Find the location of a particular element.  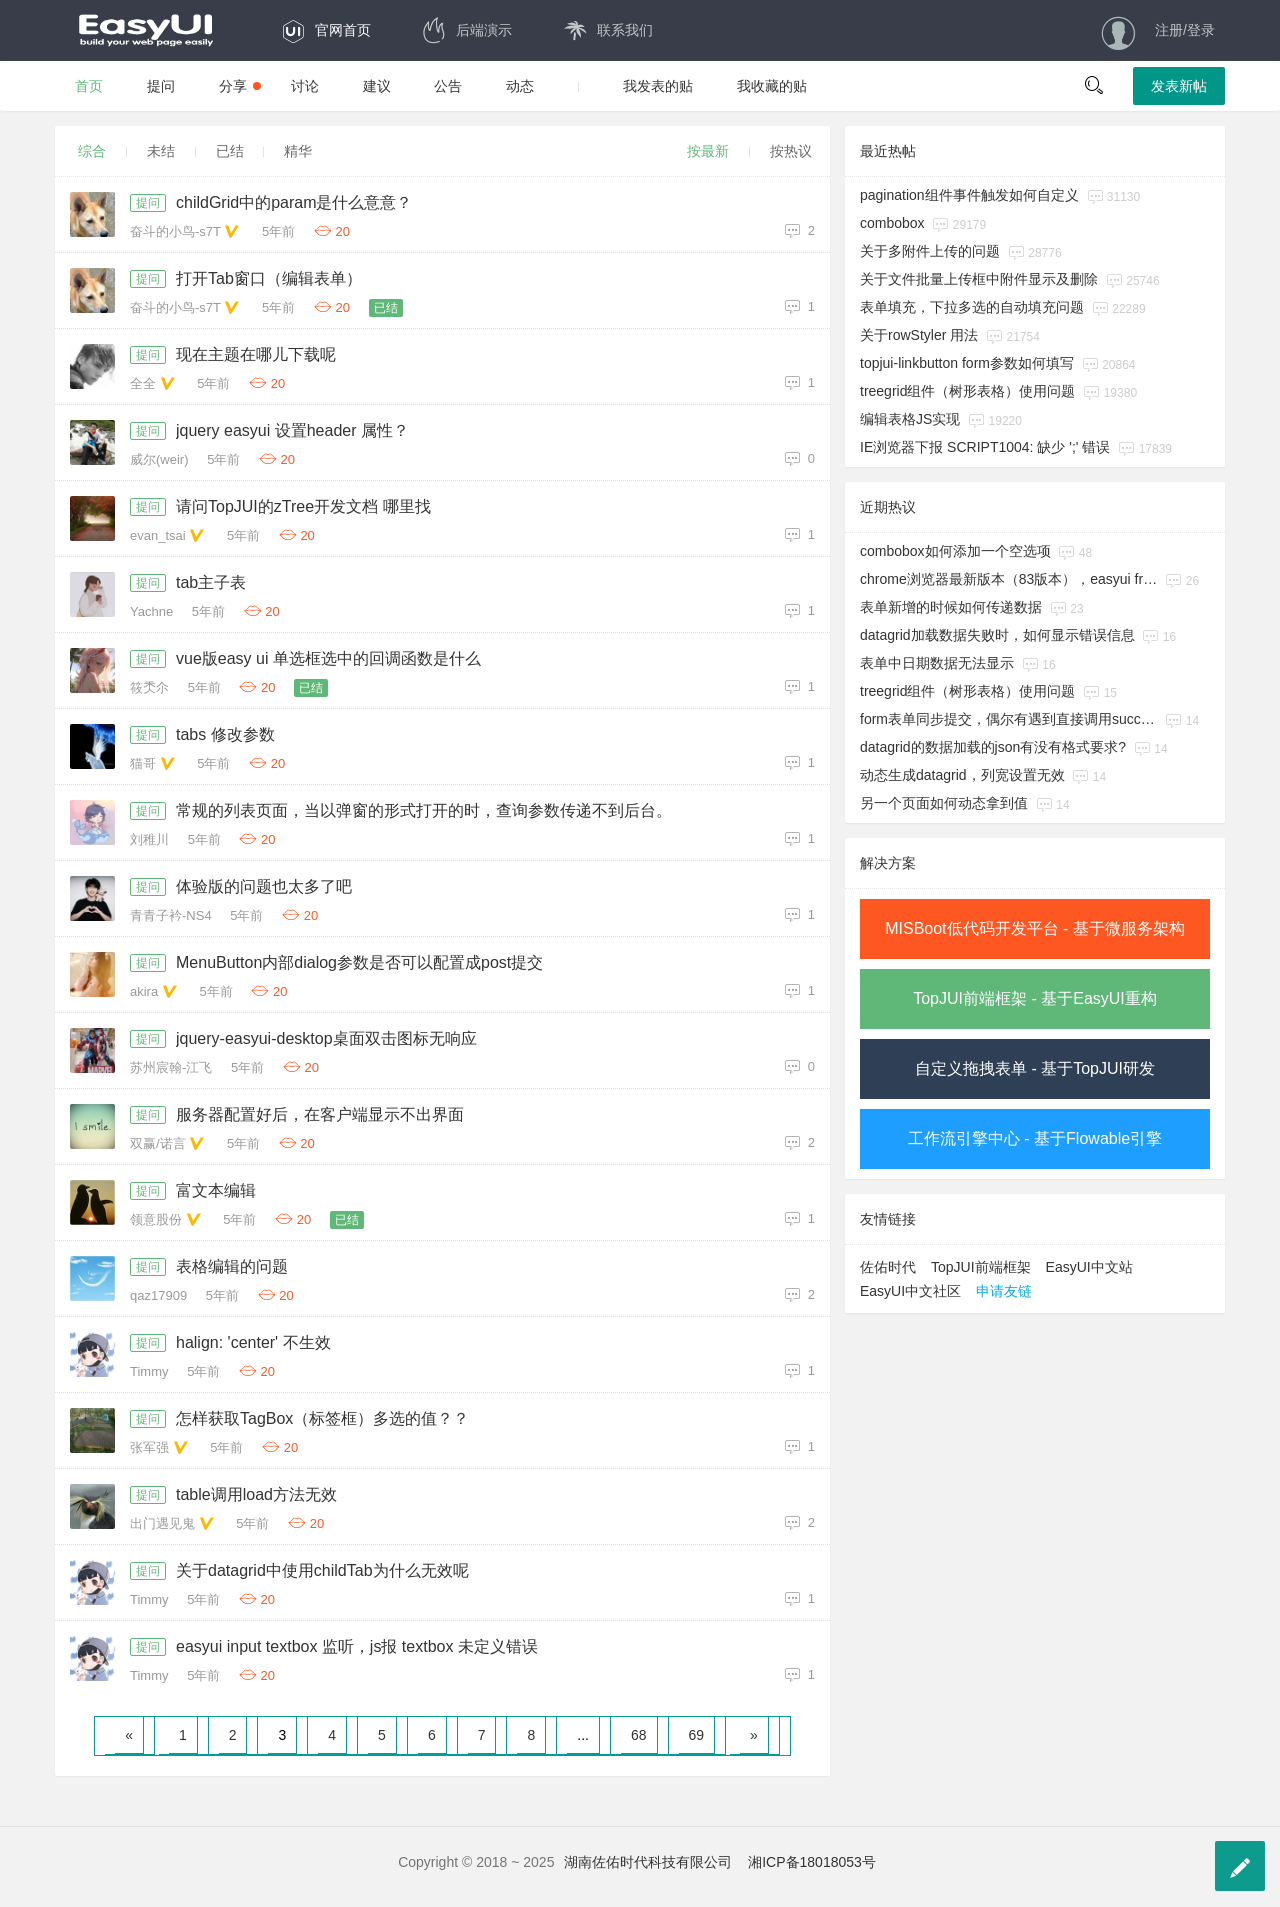

动态生成datagrid，列宽设置无效 is located at coordinates (962, 775).